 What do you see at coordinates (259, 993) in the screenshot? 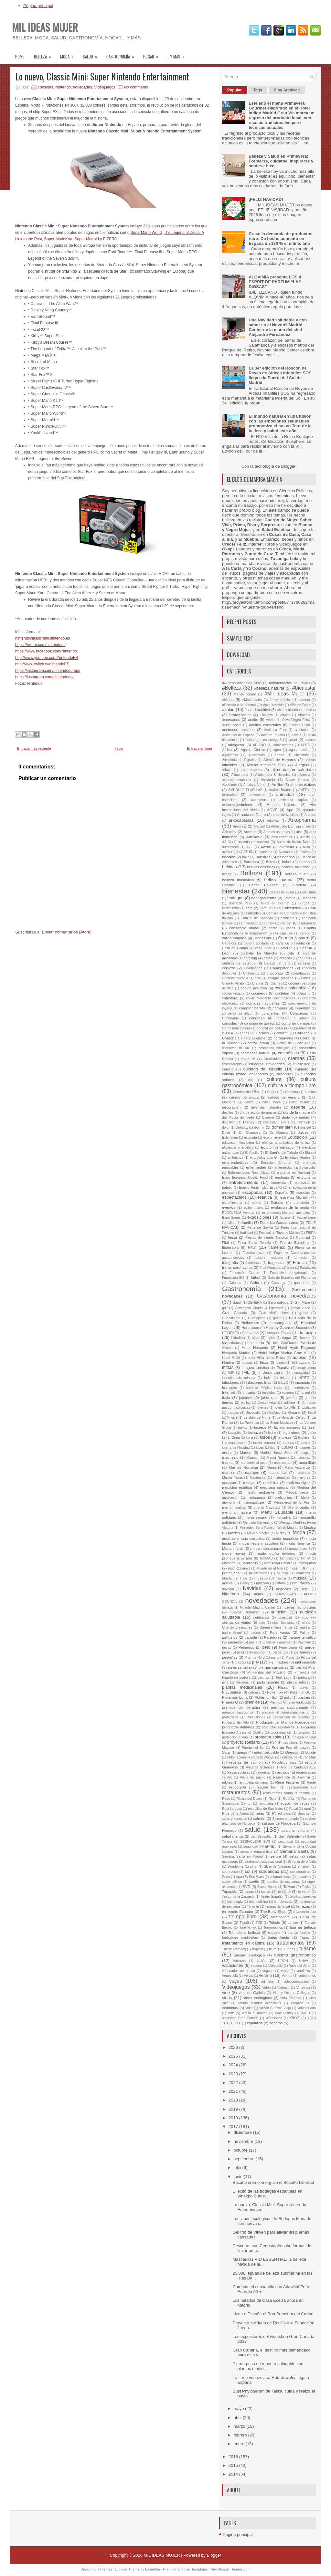
I see `cocineros` at bounding box center [259, 993].